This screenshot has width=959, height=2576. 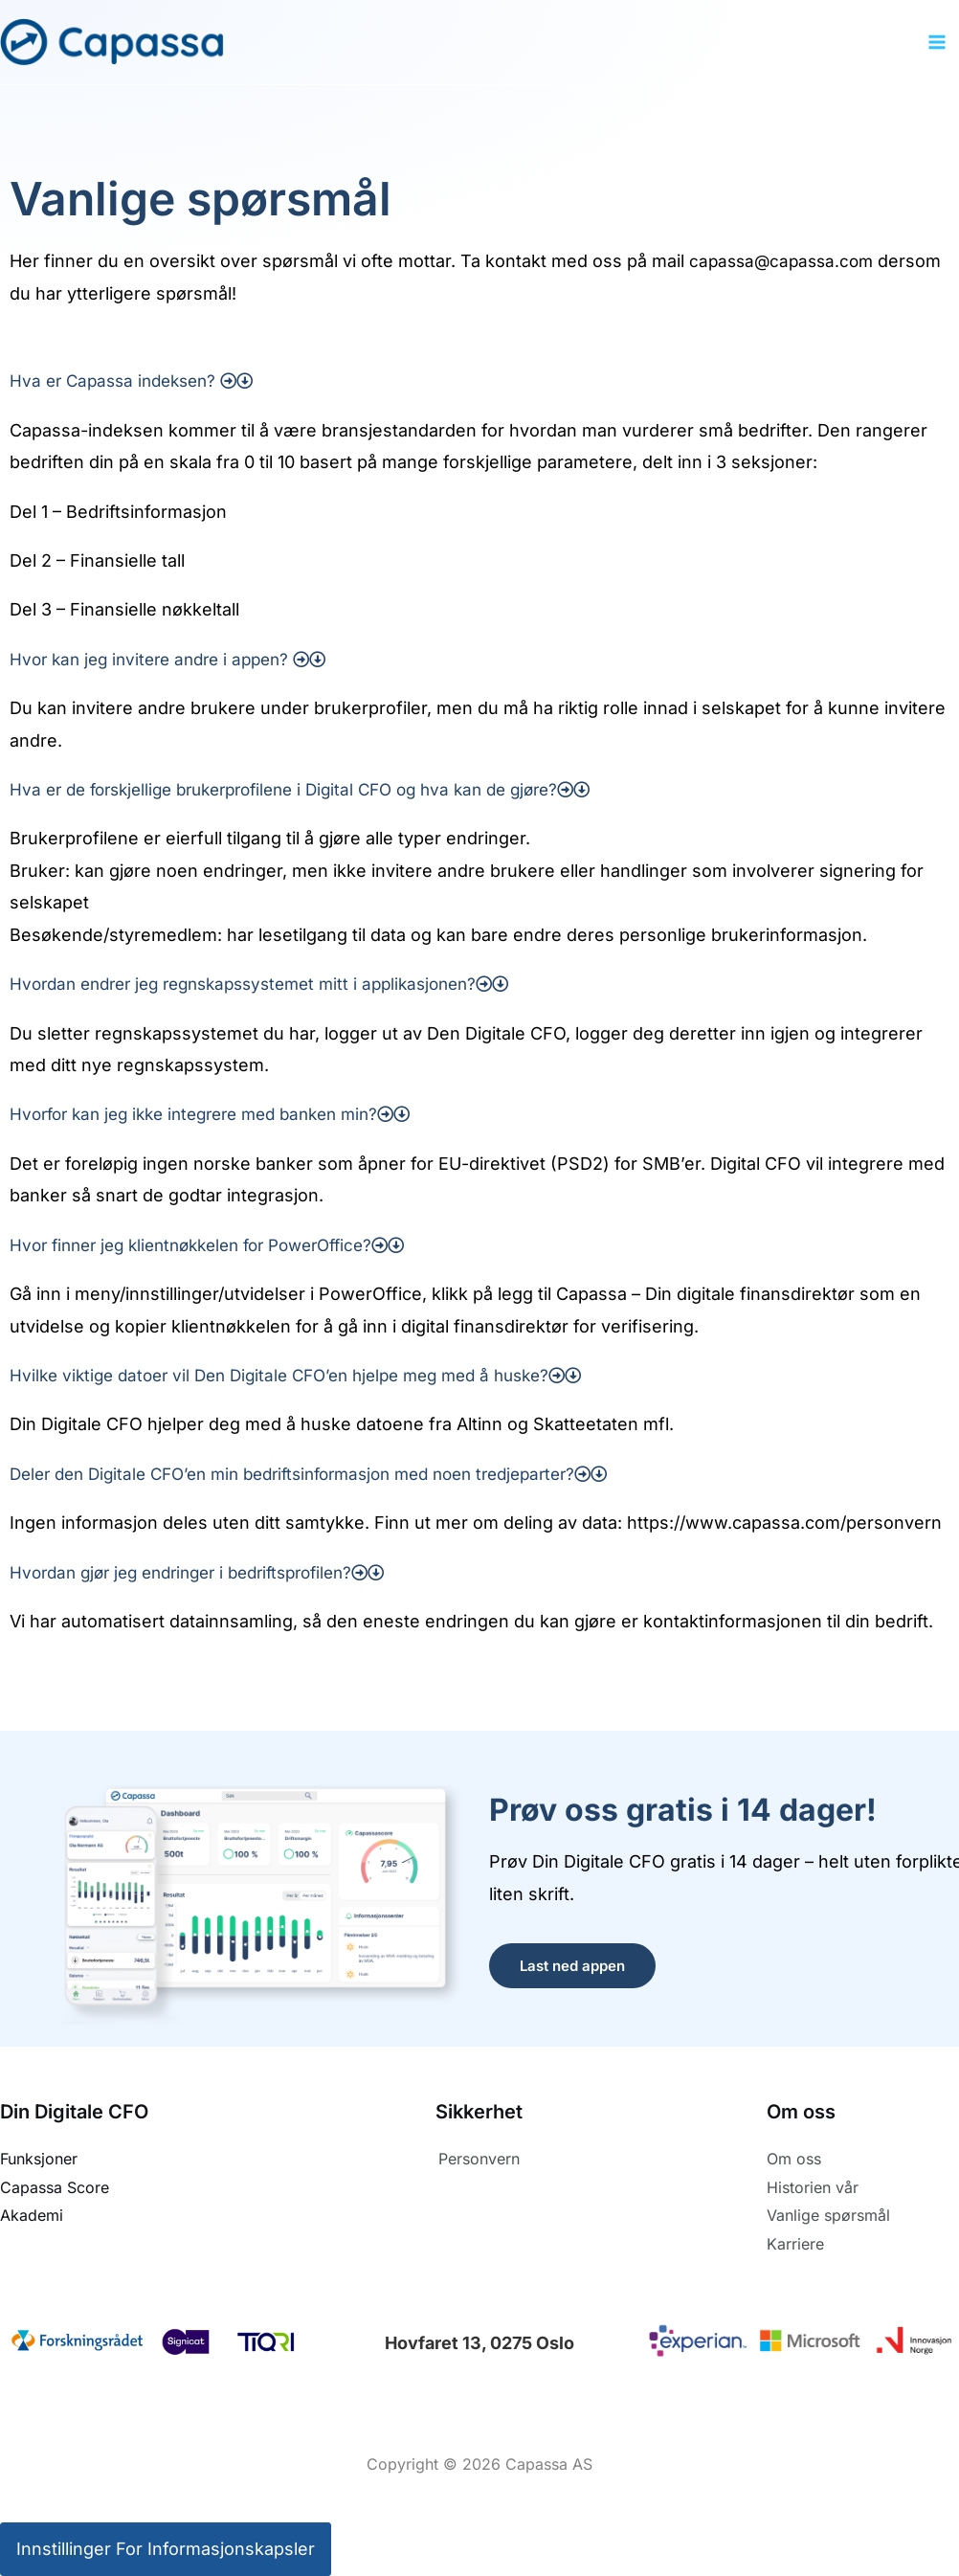 I want to click on Karriere, so click(x=795, y=2243).